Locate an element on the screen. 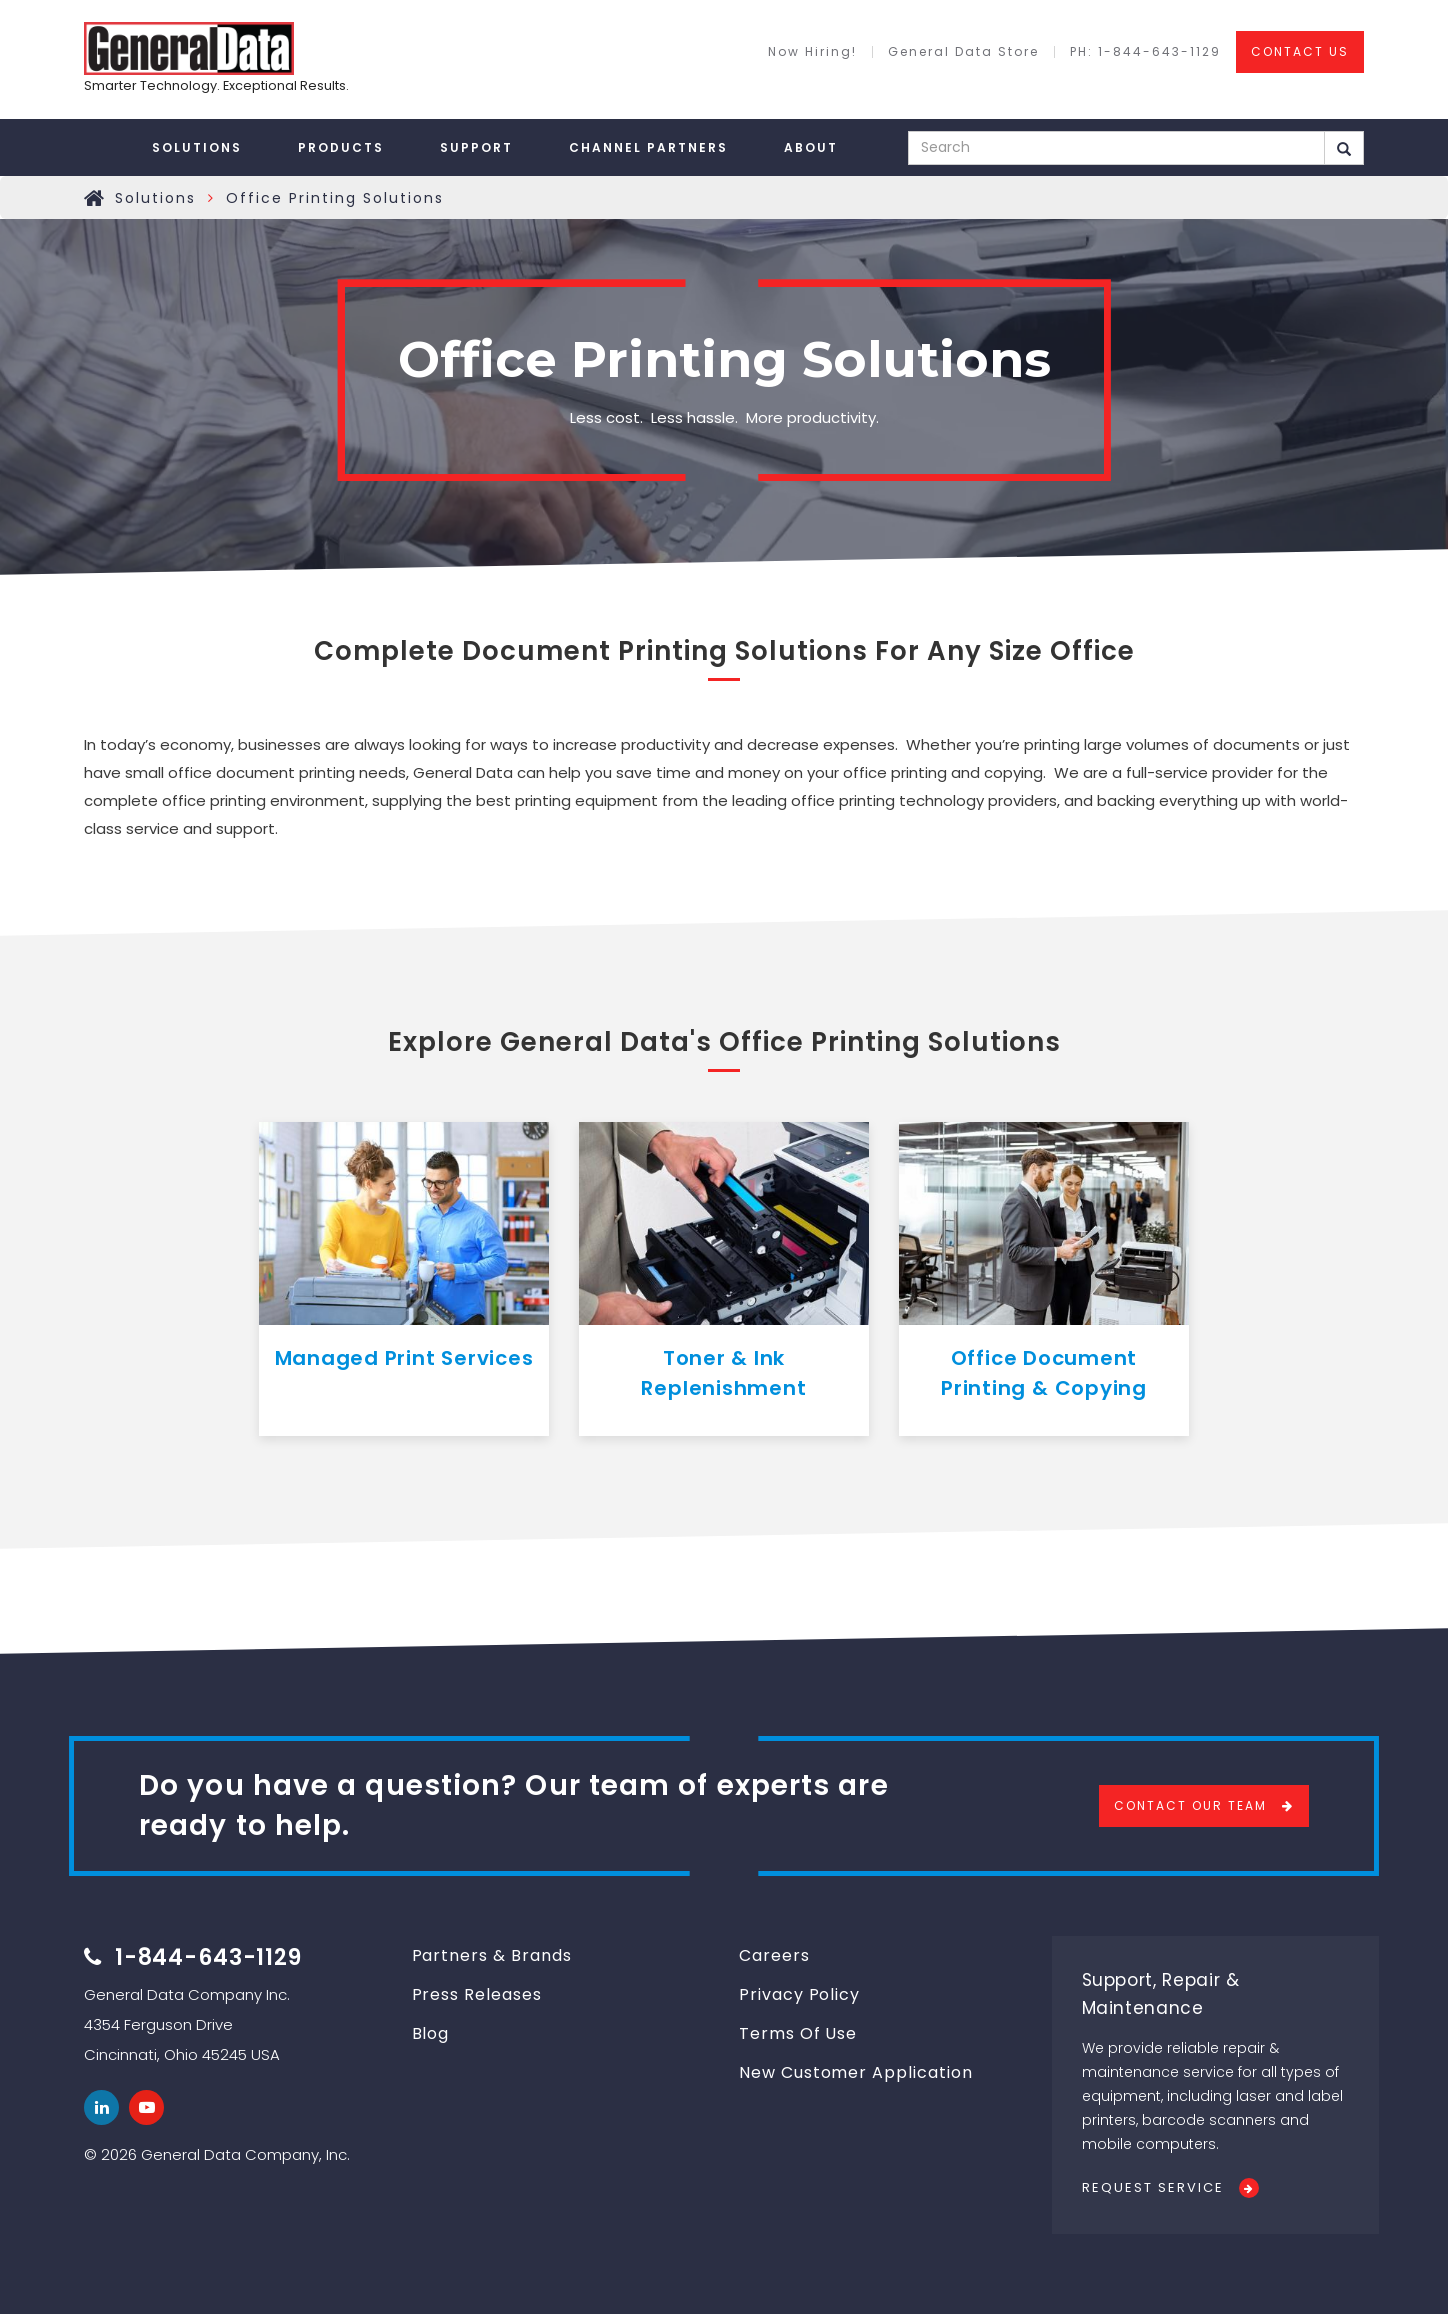 The height and width of the screenshot is (2314, 1448). Home is located at coordinates (95, 198).